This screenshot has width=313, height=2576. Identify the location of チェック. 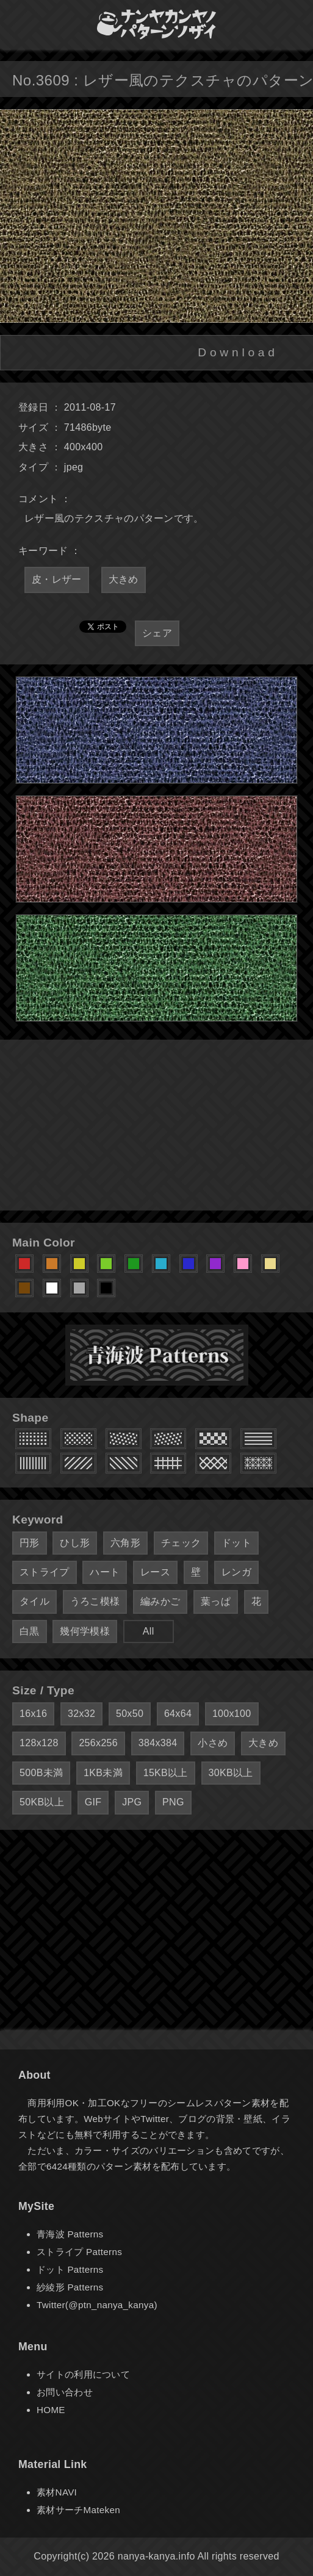
(181, 1543).